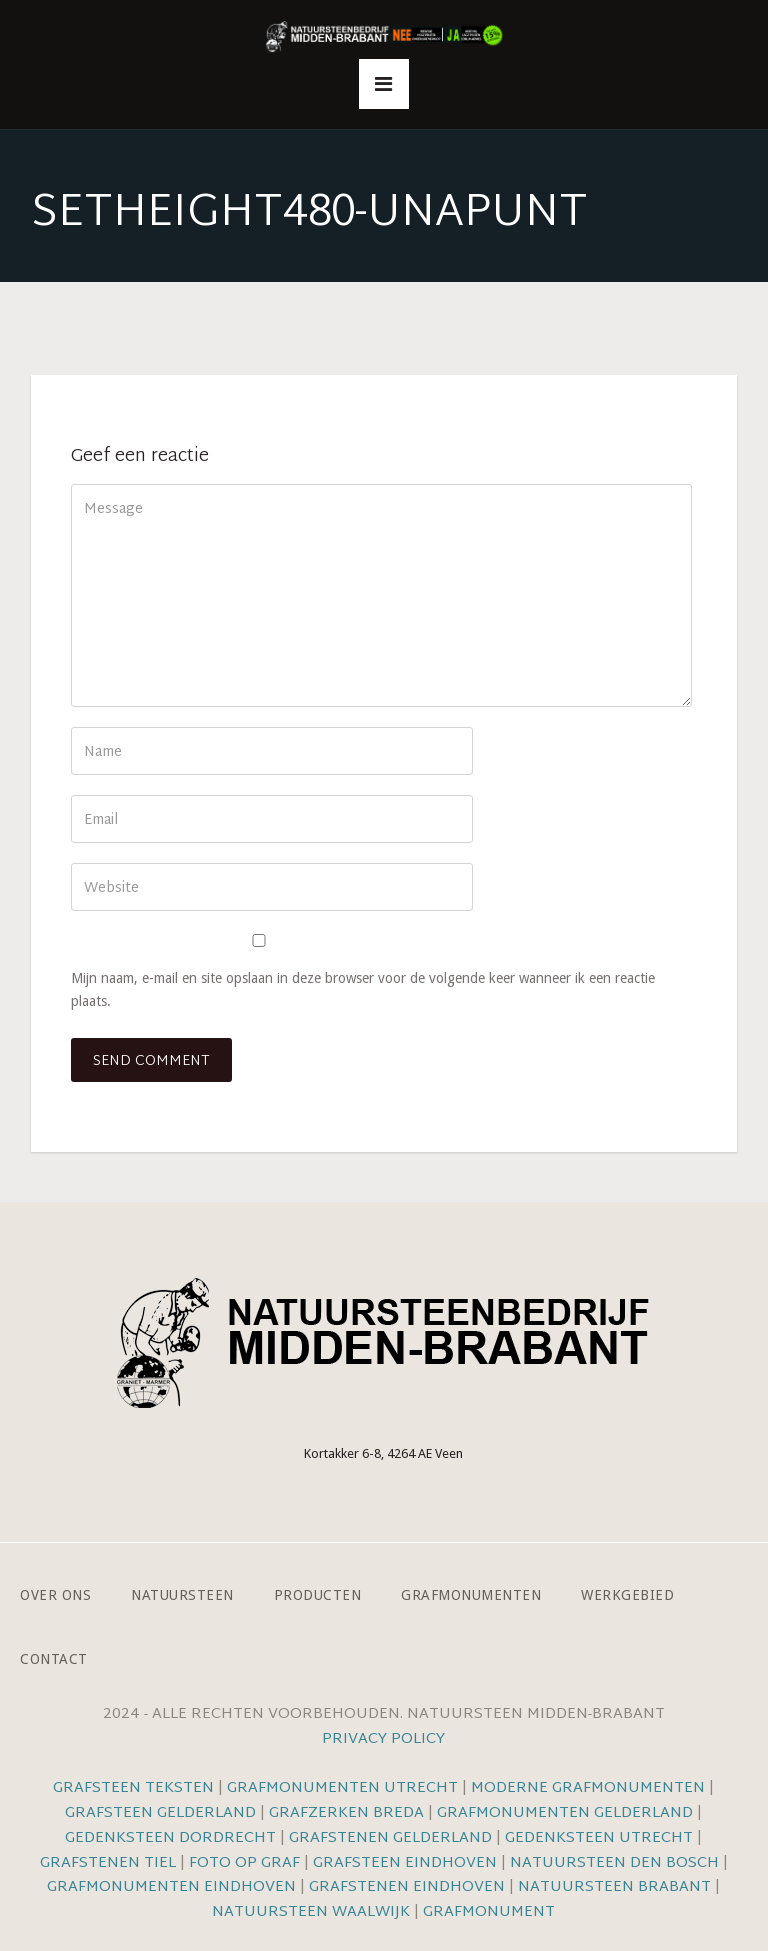 The image size is (768, 1951). Describe the element at coordinates (614, 1887) in the screenshot. I see `Natuursteen Brabant` at that location.